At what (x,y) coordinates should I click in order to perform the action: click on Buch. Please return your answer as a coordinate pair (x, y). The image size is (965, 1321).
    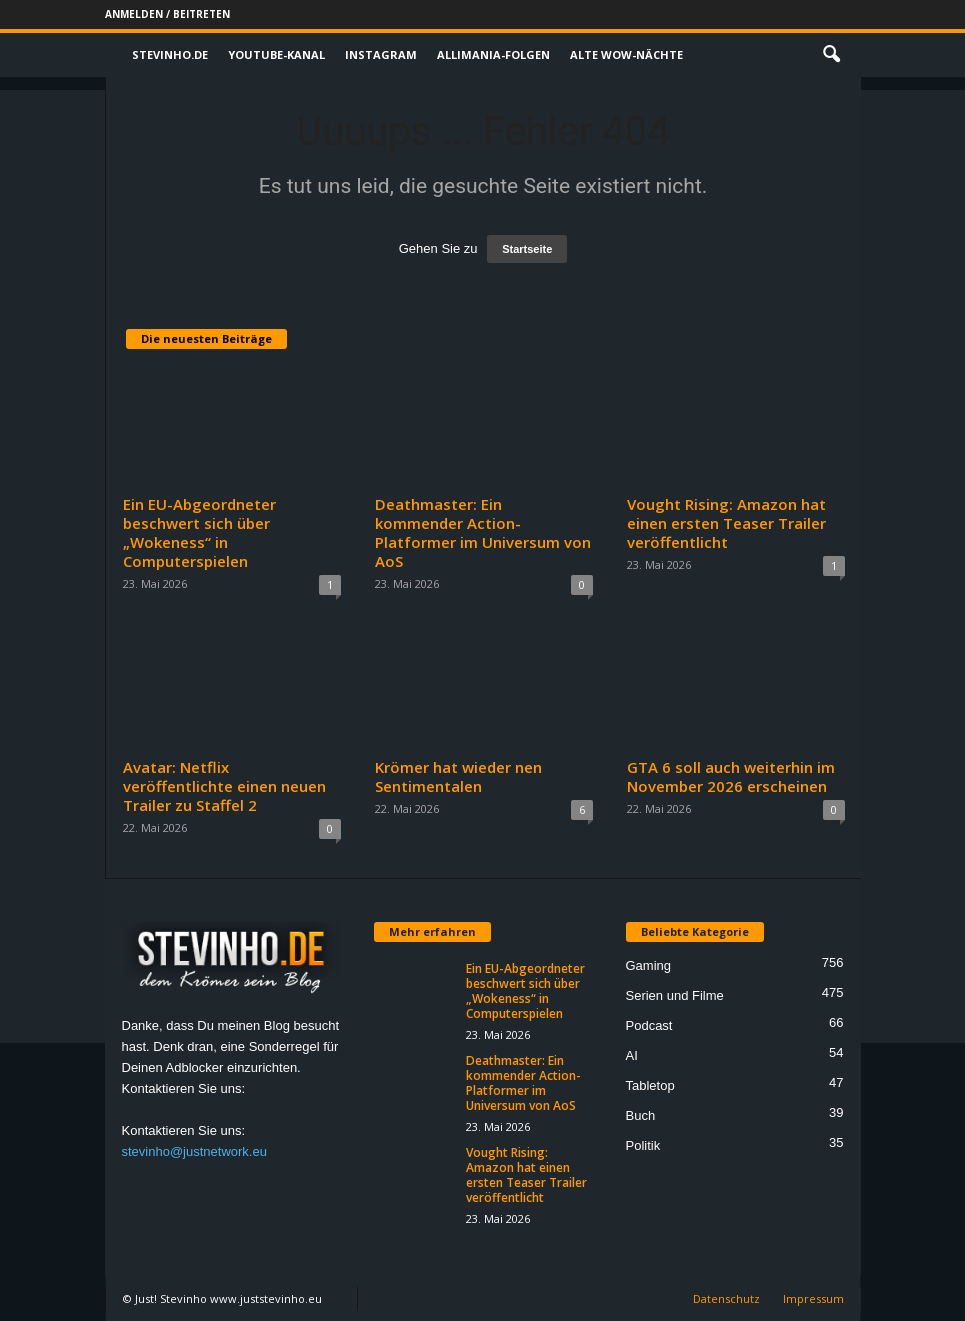
    Looking at the image, I should click on (641, 1115).